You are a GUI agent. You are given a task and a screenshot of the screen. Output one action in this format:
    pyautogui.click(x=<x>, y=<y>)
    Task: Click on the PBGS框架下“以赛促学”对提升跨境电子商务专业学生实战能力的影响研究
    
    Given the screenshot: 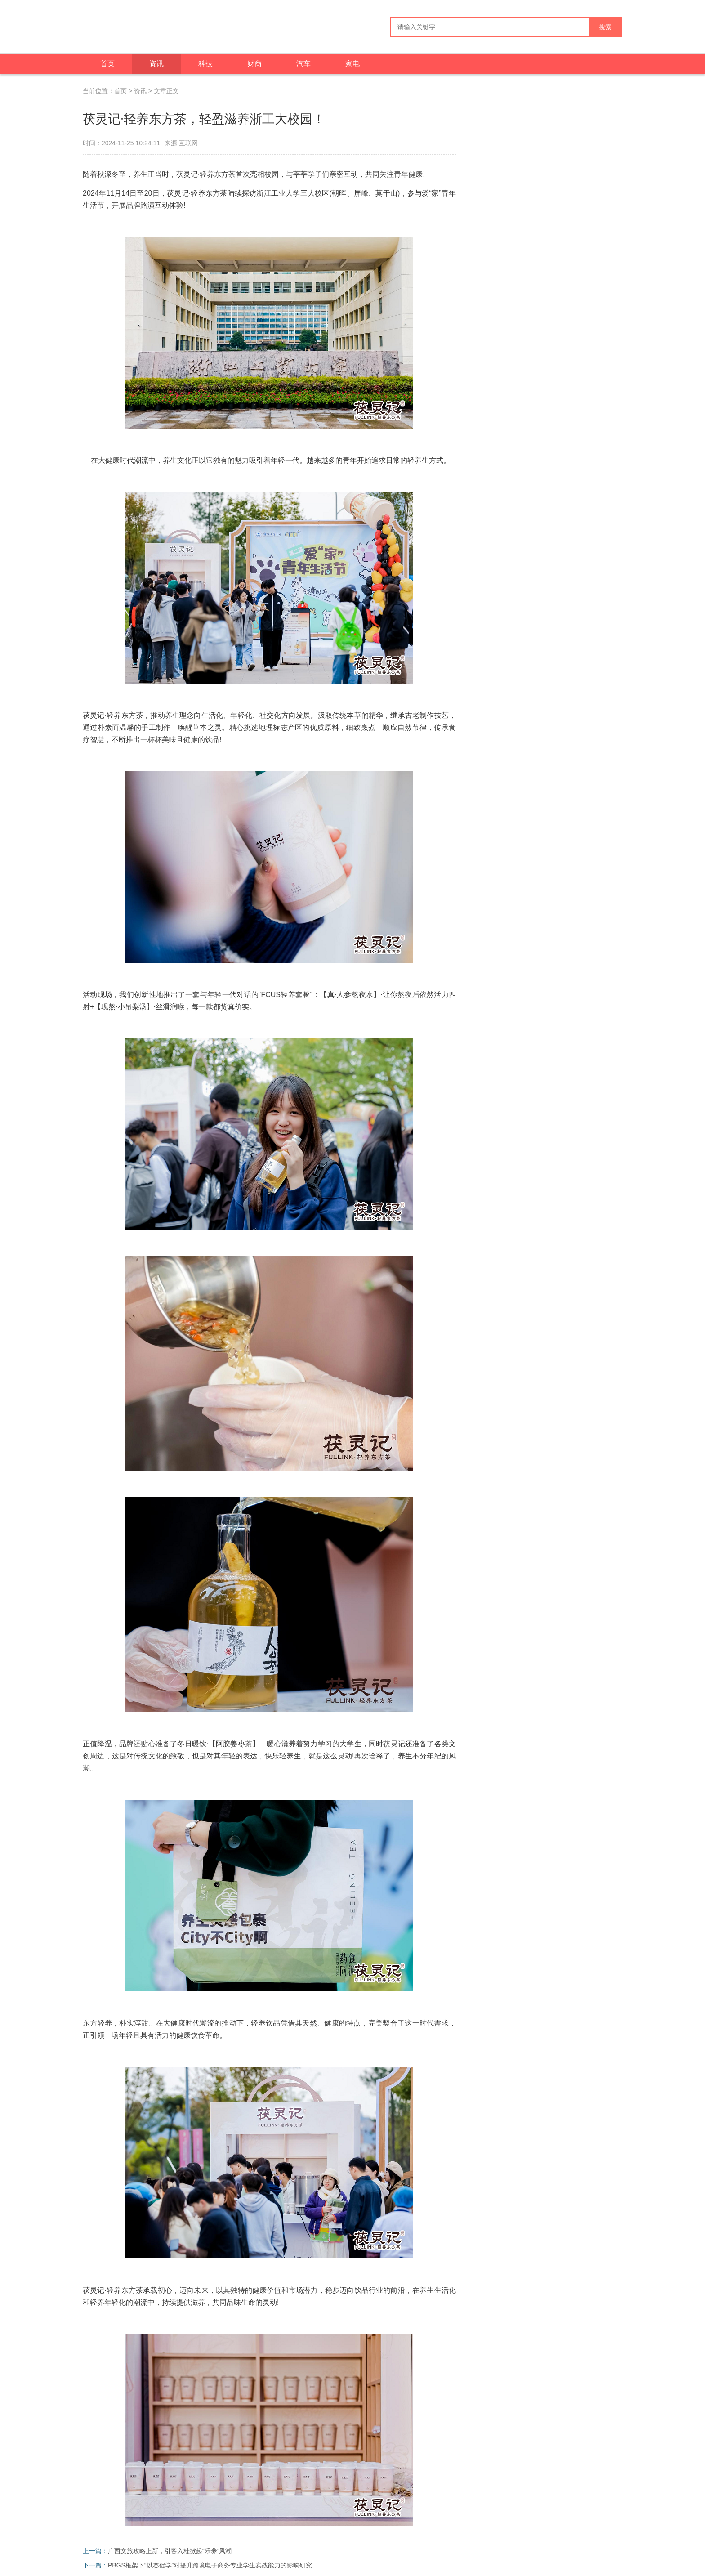 What is the action you would take?
    pyautogui.click(x=210, y=2565)
    